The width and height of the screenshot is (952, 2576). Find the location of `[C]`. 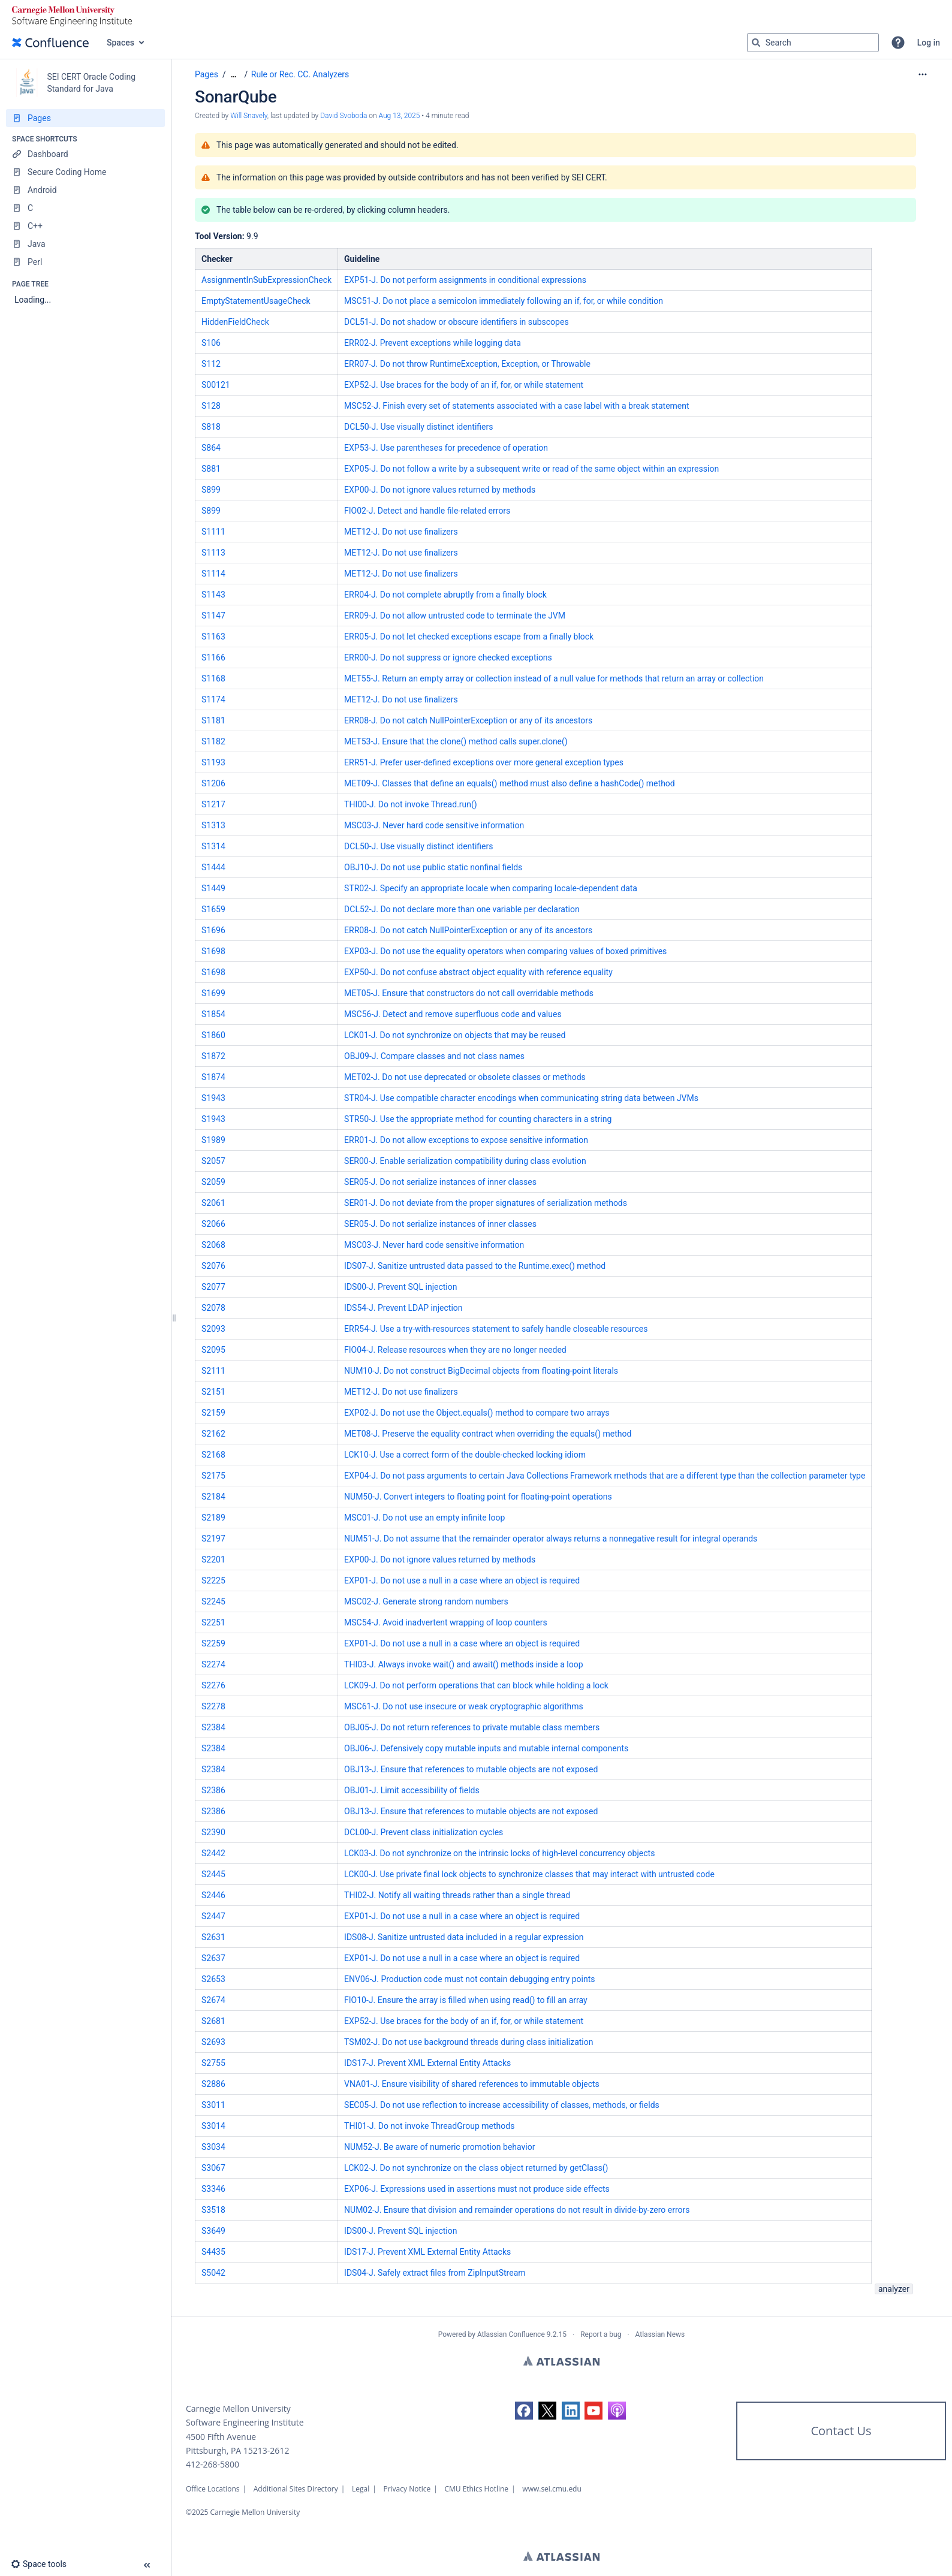

[C] is located at coordinates (85, 208).